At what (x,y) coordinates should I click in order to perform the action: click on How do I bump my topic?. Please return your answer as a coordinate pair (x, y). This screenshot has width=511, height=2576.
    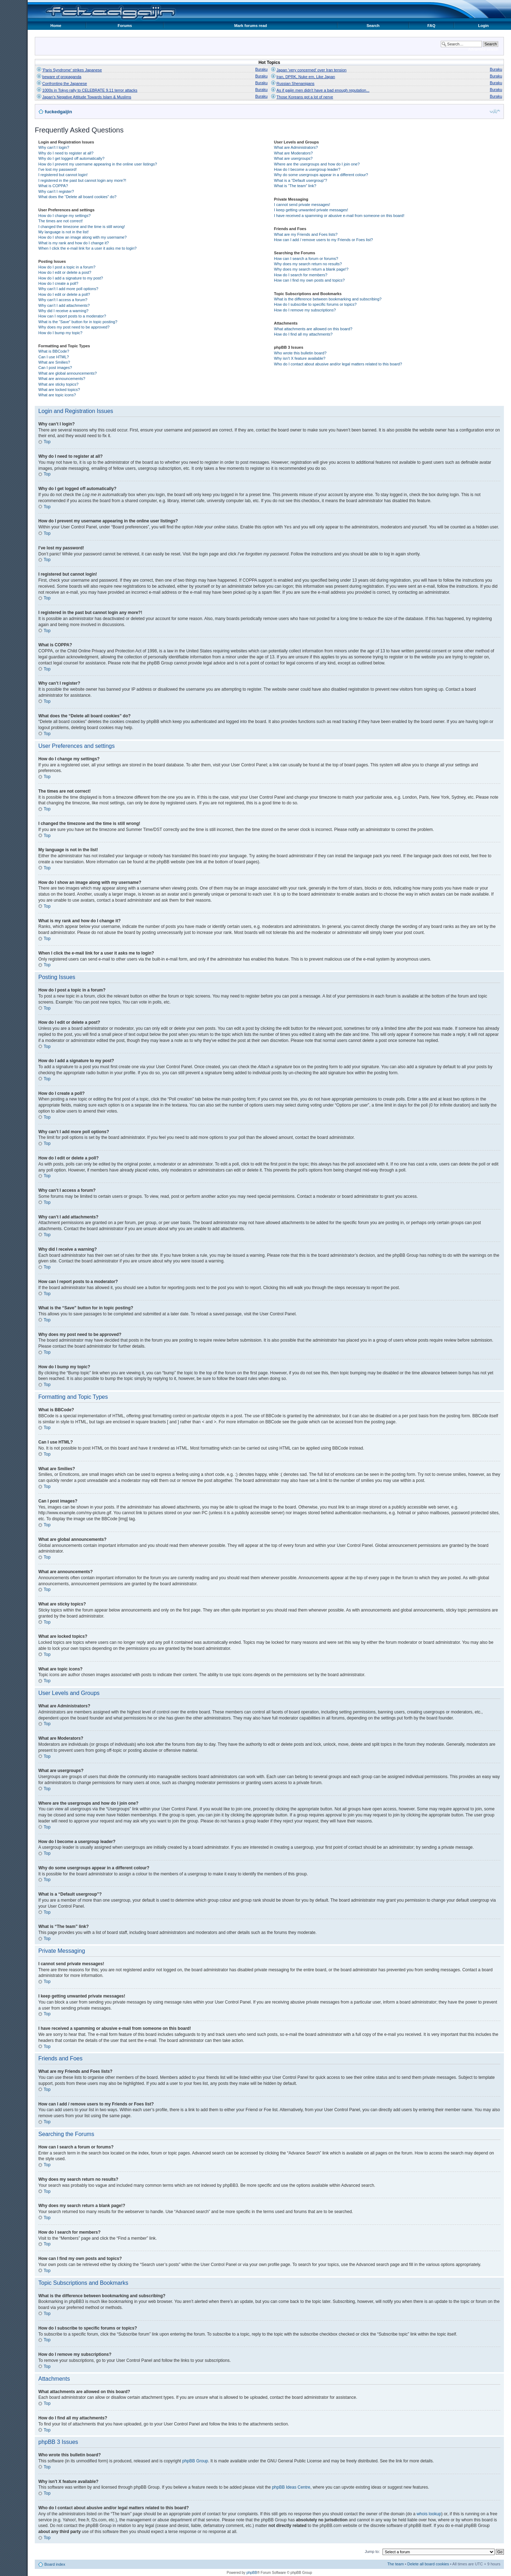
    Looking at the image, I should click on (60, 333).